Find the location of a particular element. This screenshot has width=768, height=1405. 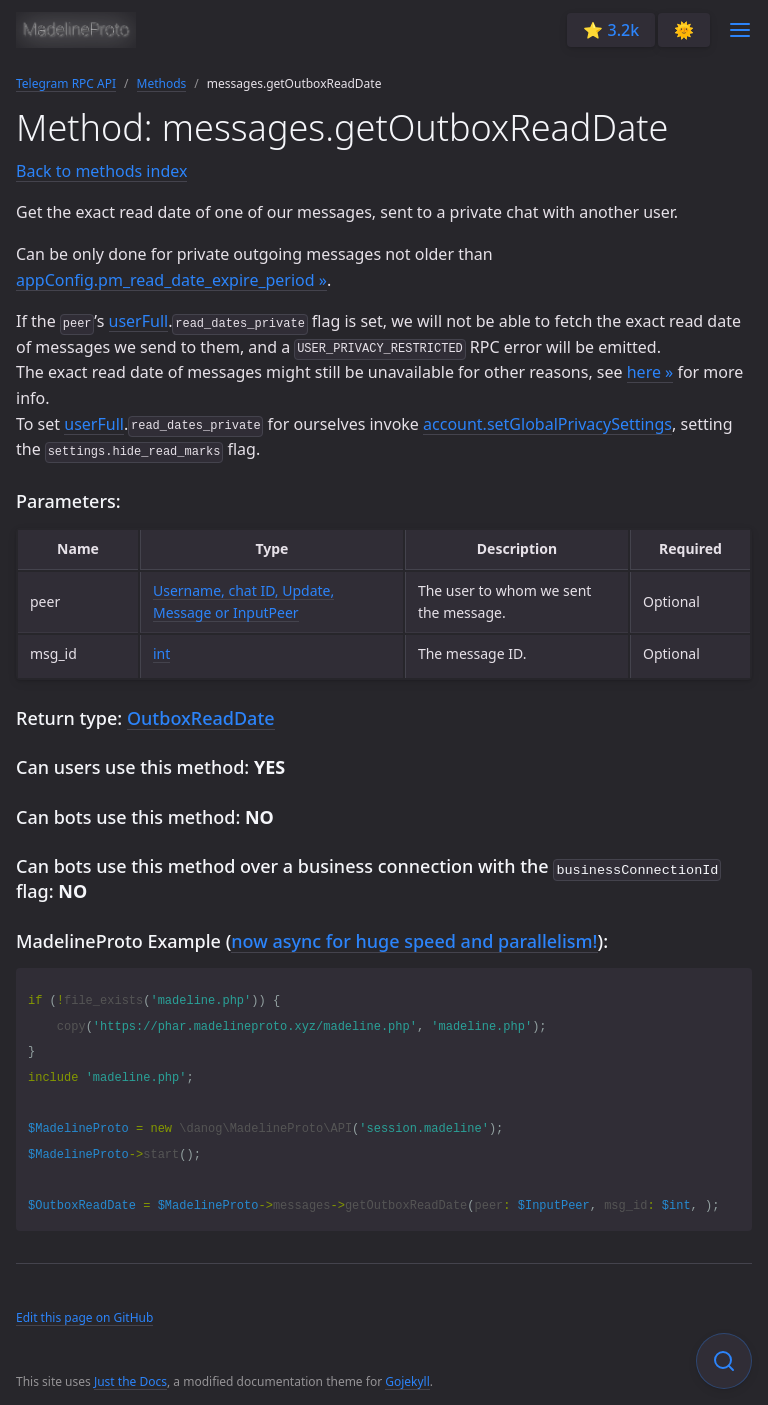

Methods is located at coordinates (162, 83).